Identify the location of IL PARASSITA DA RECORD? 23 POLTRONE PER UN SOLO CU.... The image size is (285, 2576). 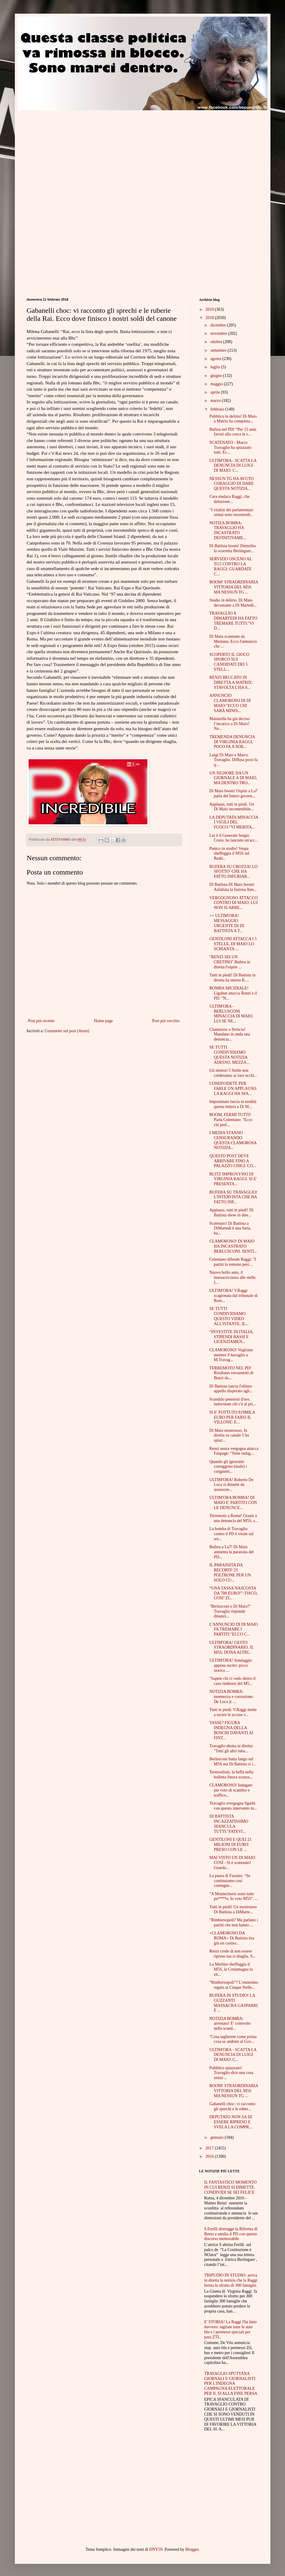
(230, 1572).